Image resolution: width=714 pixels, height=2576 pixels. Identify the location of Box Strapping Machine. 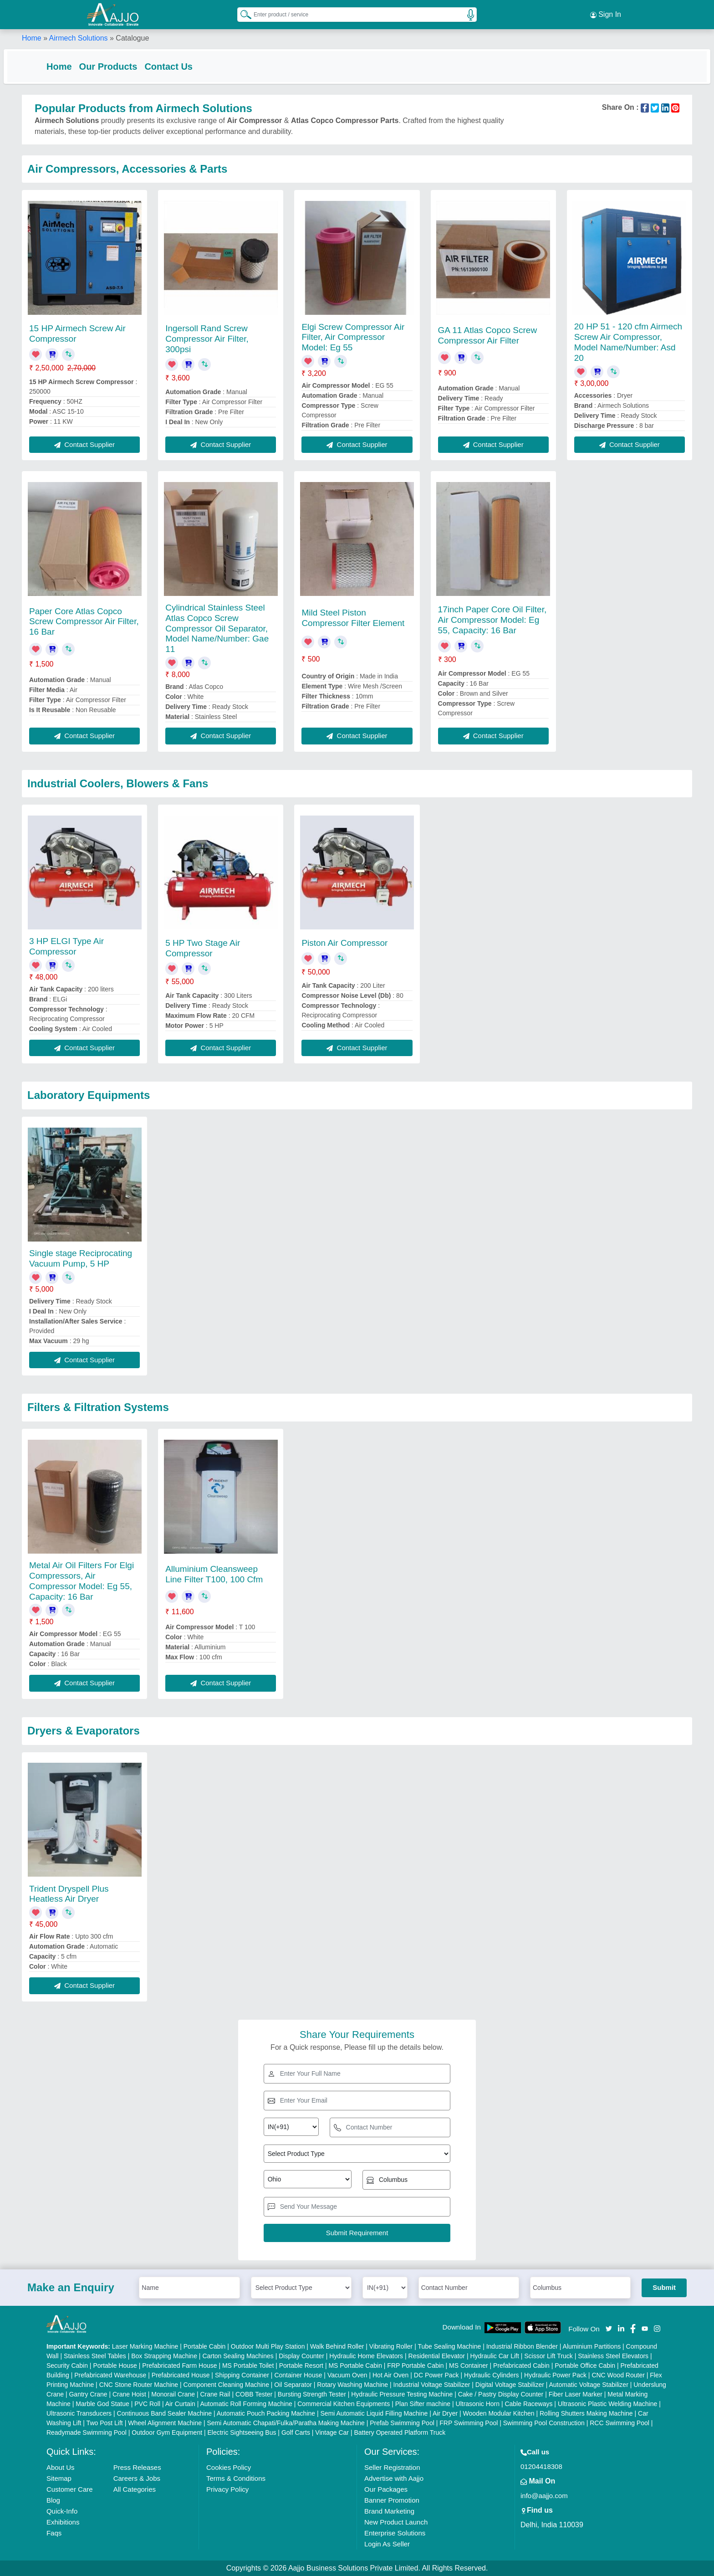
(164, 2356).